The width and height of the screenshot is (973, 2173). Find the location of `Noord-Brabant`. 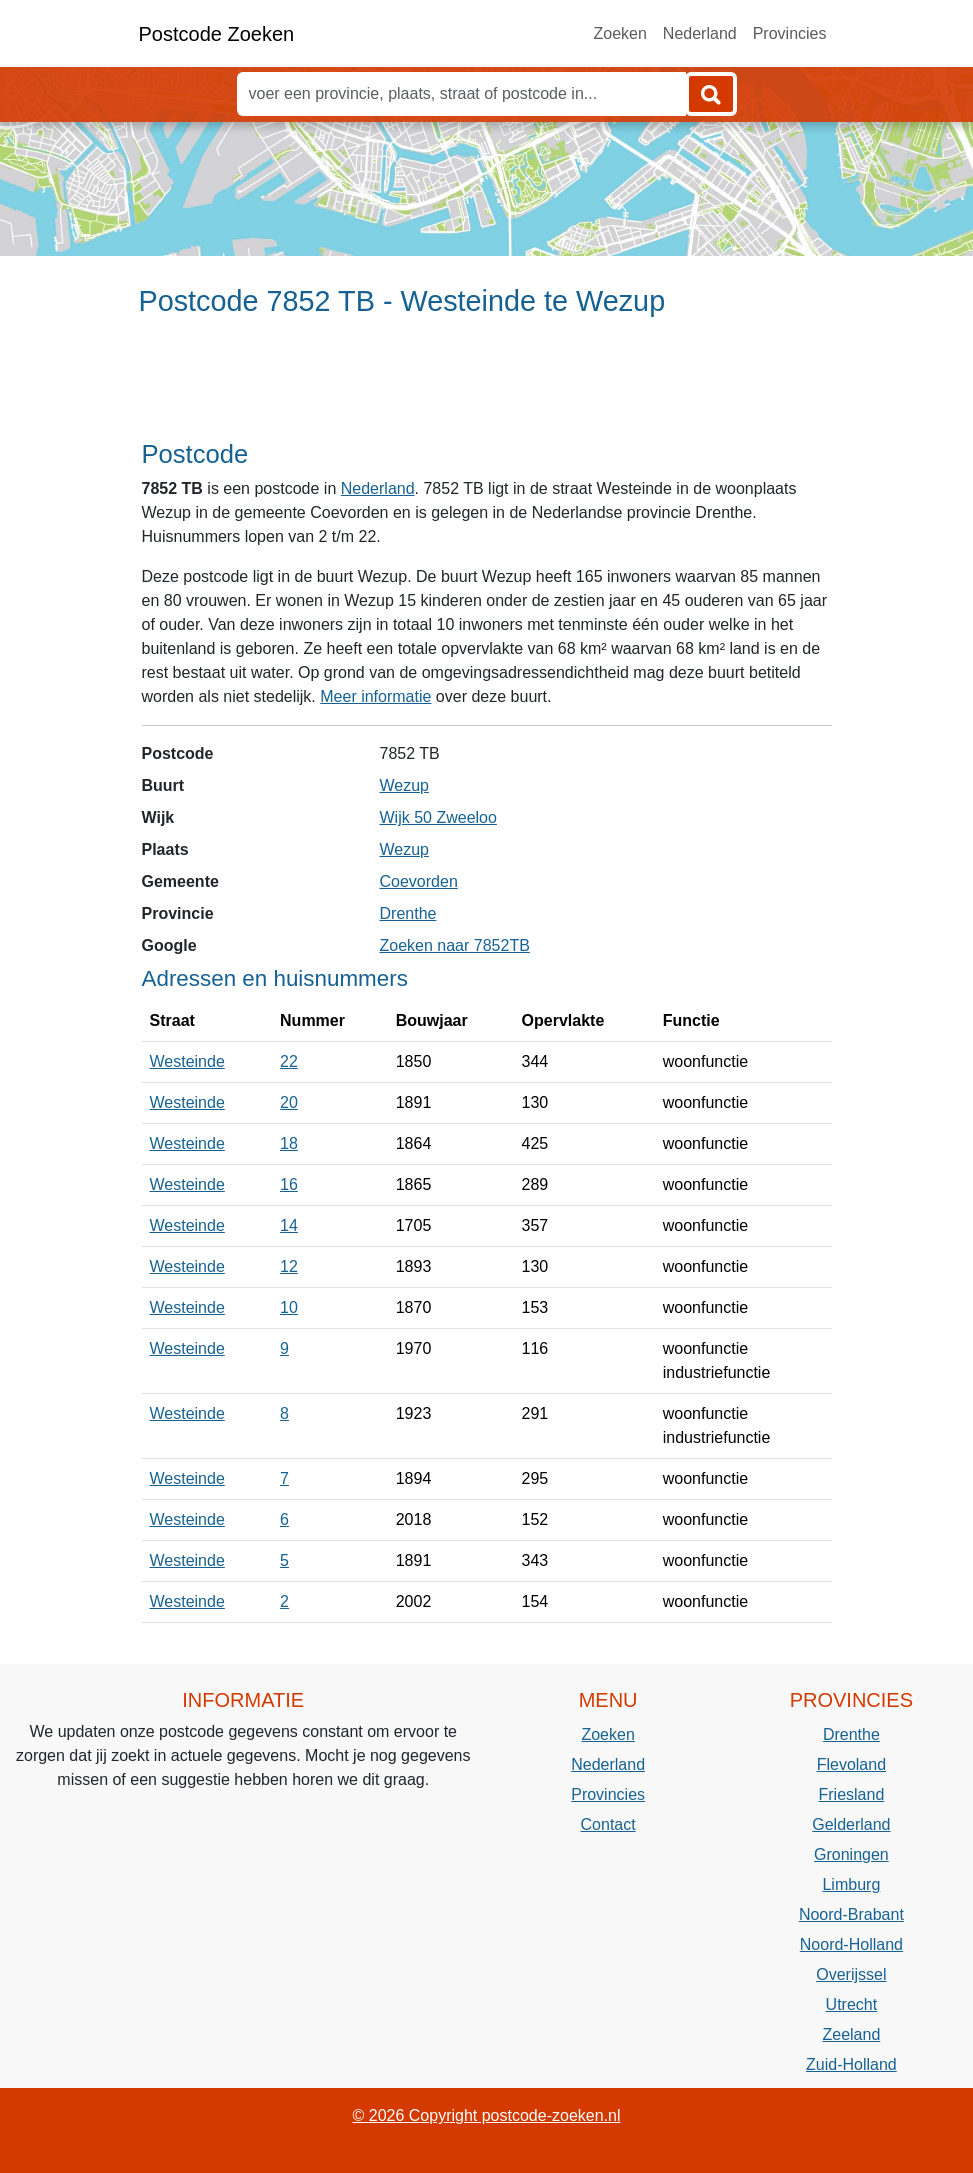

Noord-Brabant is located at coordinates (851, 1914).